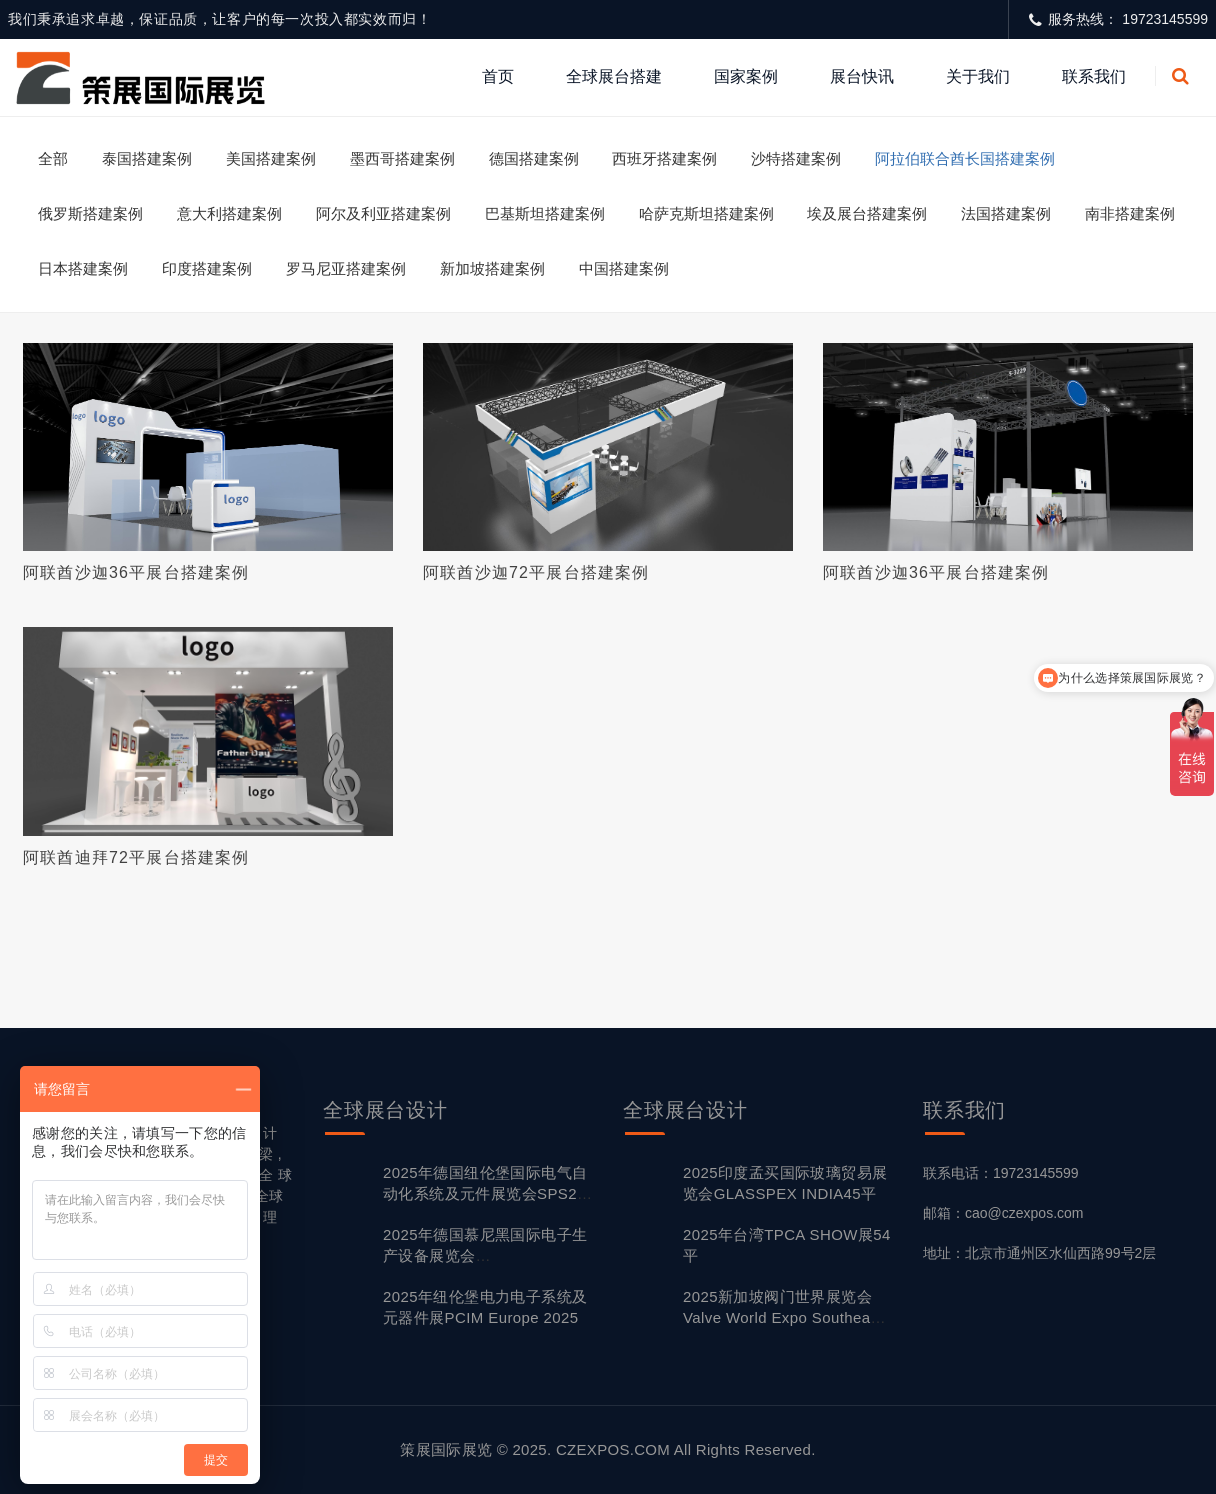 Image resolution: width=1216 pixels, height=1494 pixels. Describe the element at coordinates (614, 76) in the screenshot. I see `全球展台搭建` at that location.